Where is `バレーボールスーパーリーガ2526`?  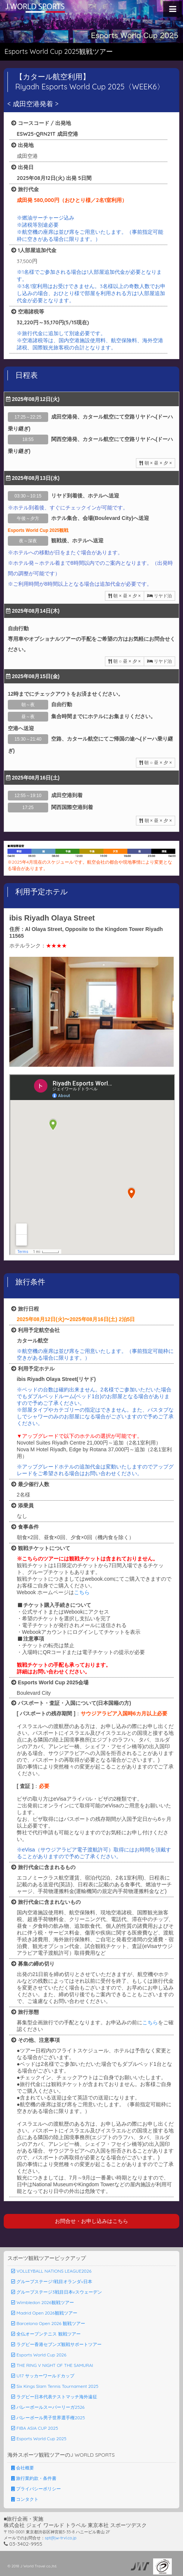 バレーボールスーパーリーガ2526 is located at coordinates (48, 2407).